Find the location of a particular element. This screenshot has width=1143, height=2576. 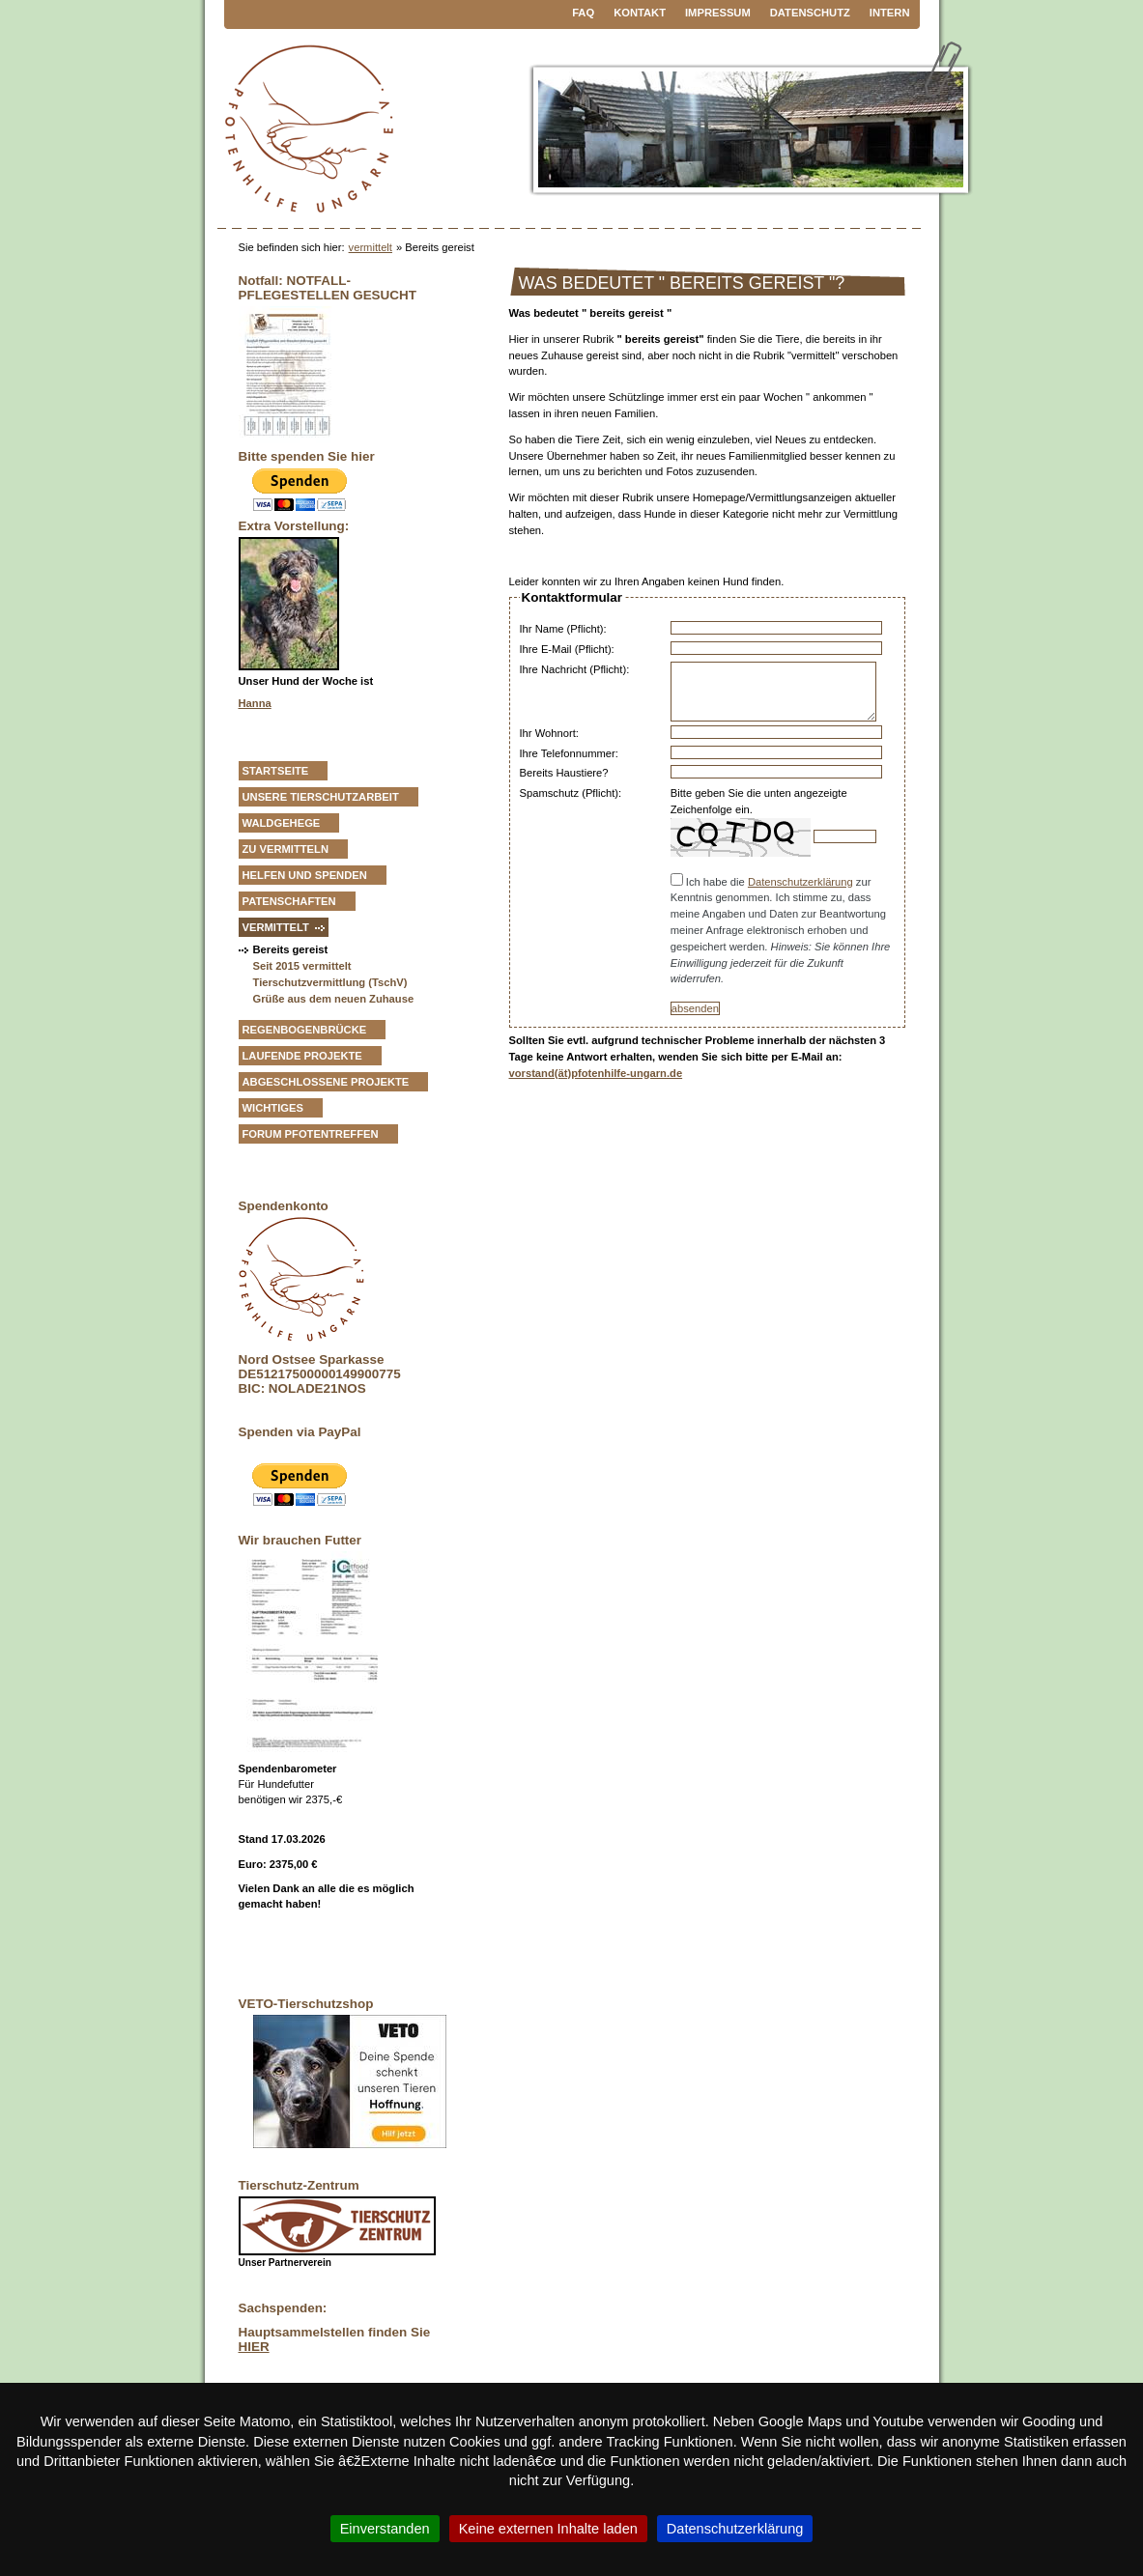

Hanna is located at coordinates (255, 703).